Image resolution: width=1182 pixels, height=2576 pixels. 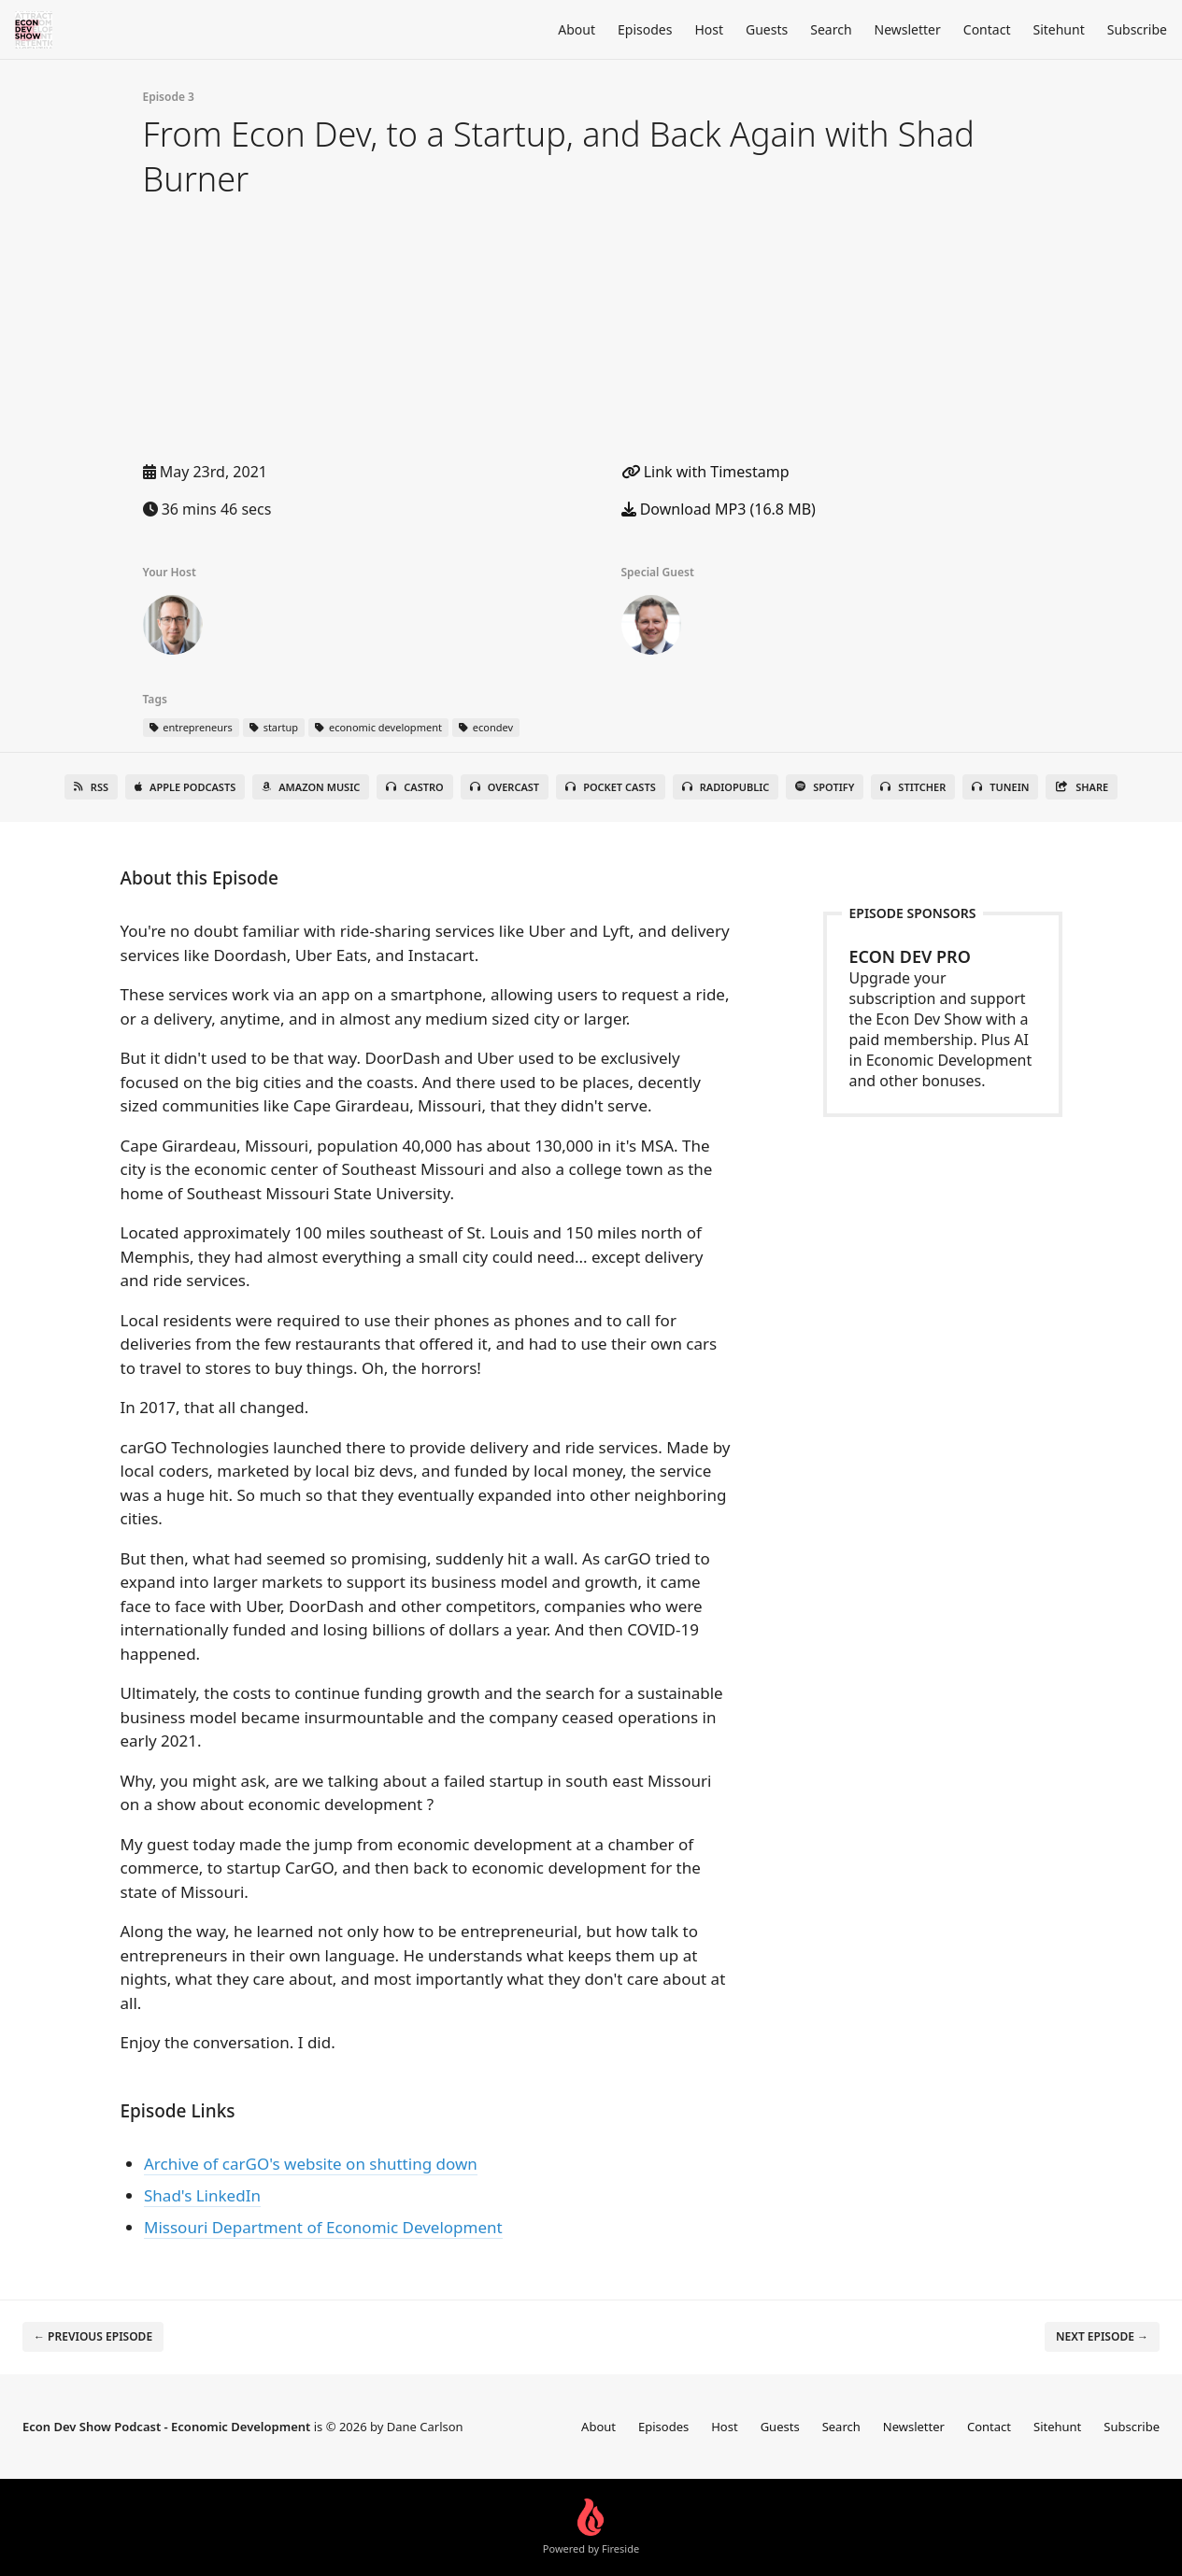 I want to click on Subscribe, so click(x=1137, y=29).